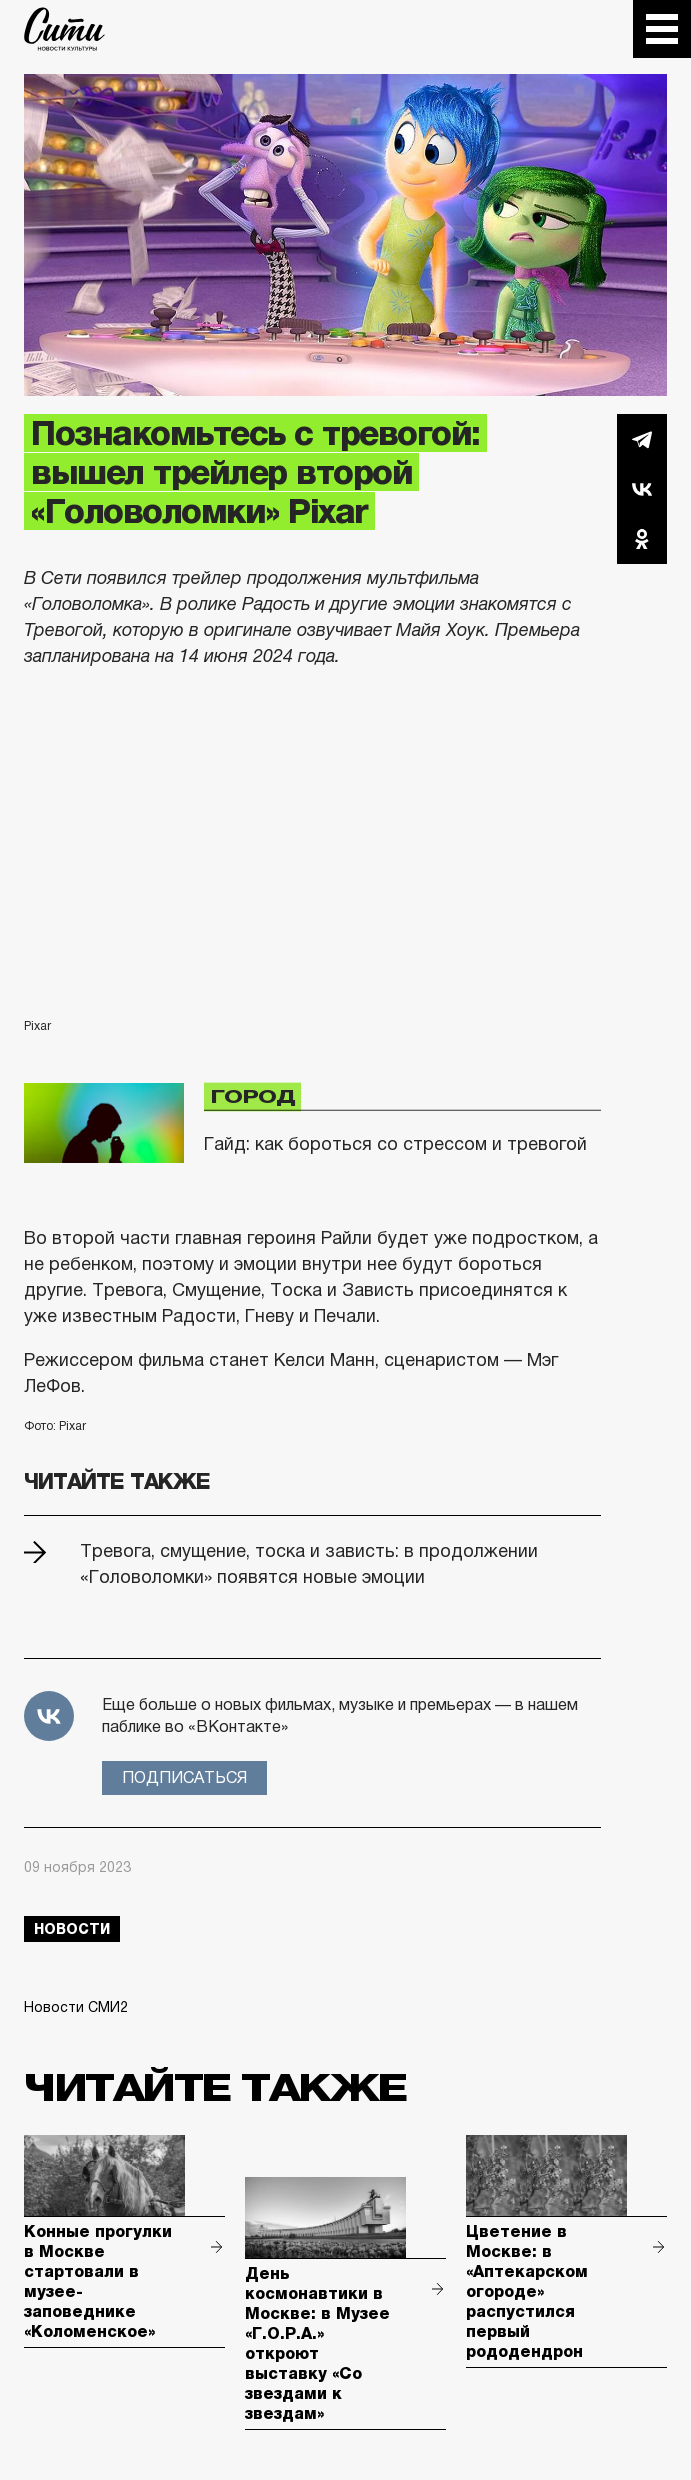  I want to click on Telegram, so click(642, 439).